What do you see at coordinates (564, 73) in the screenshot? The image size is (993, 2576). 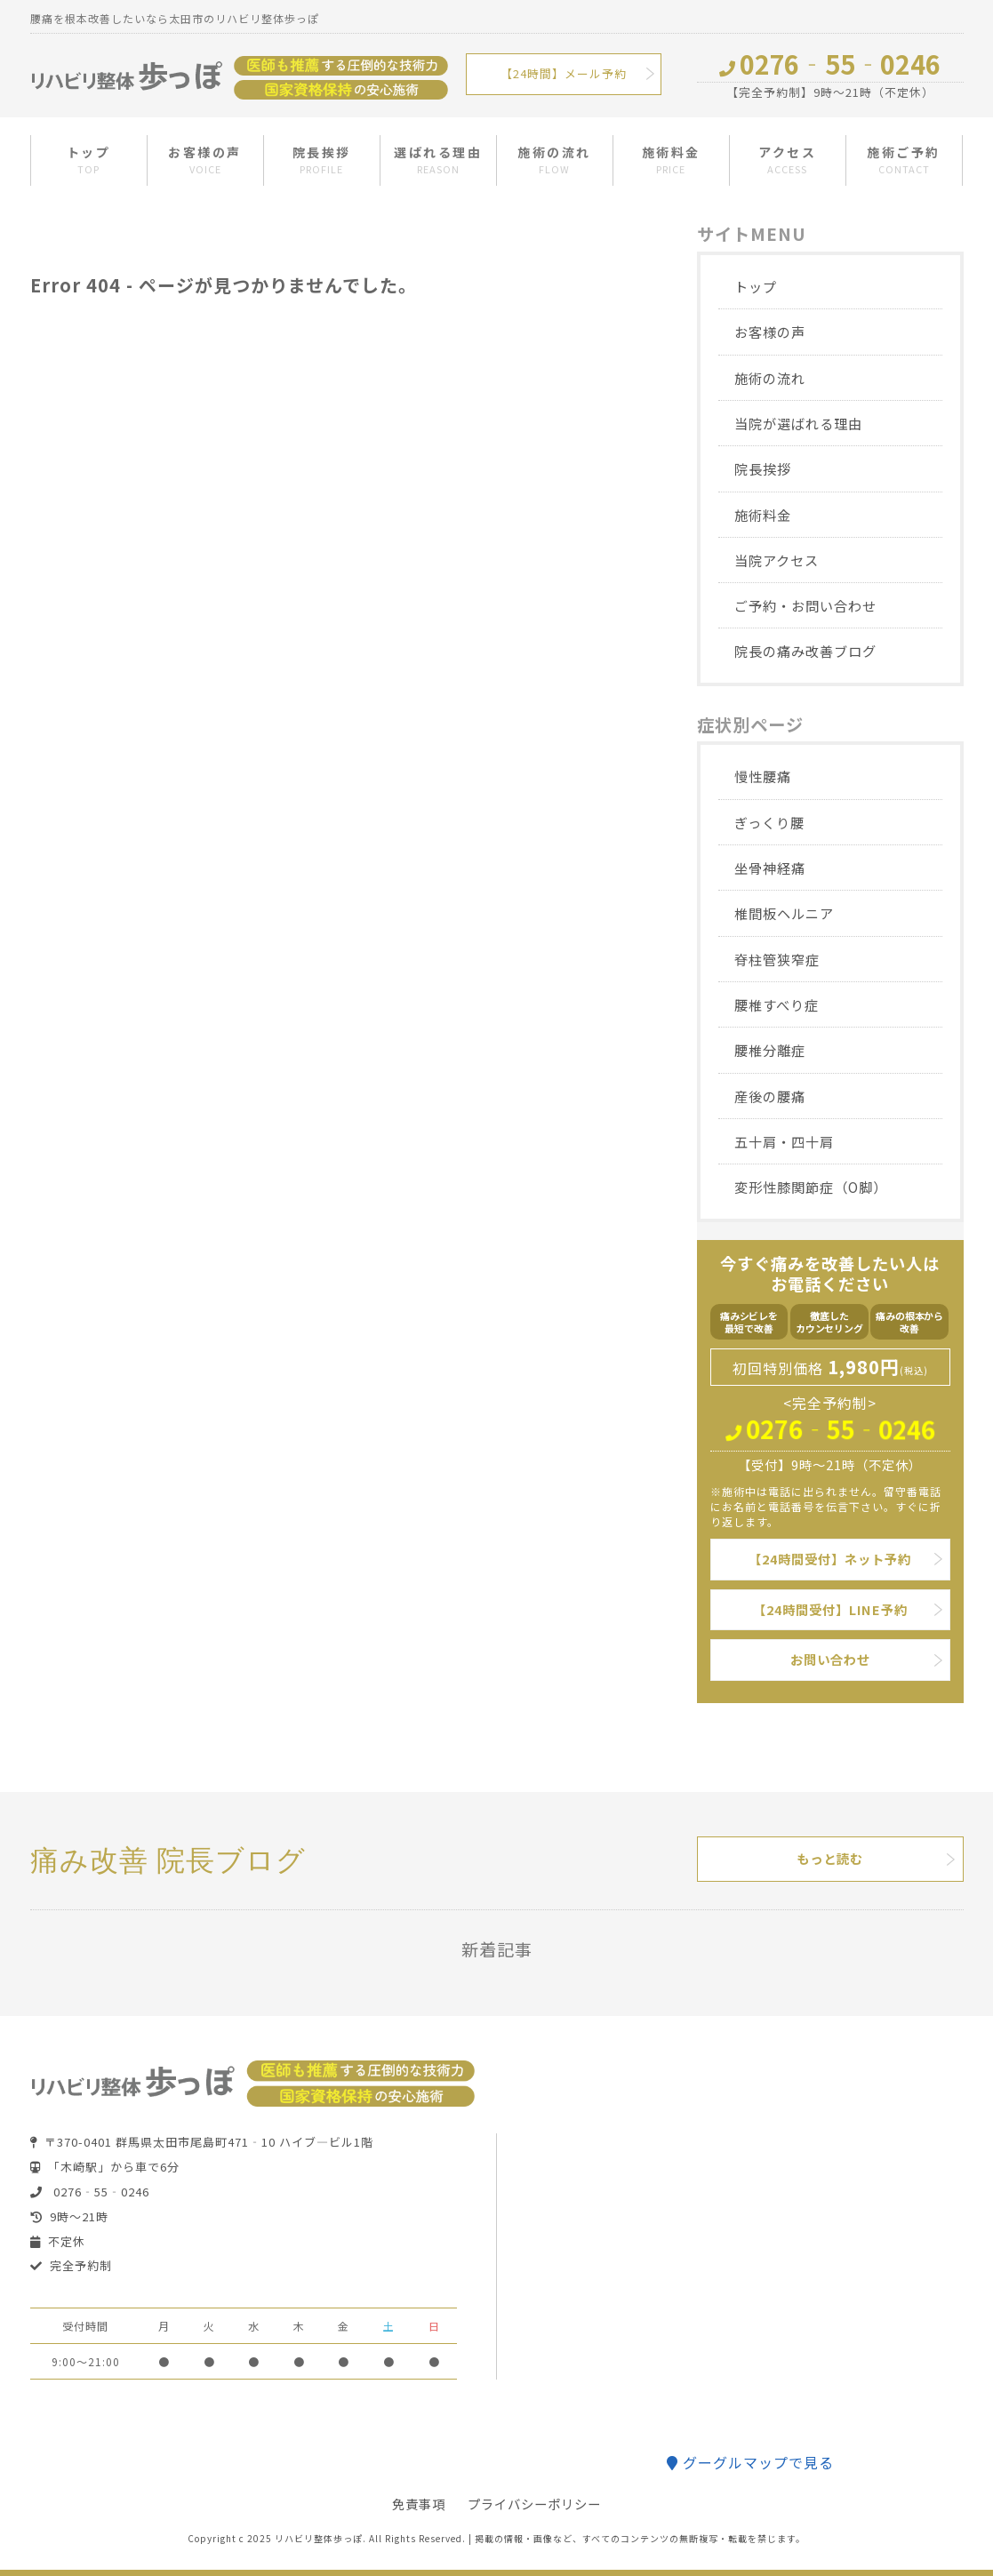 I see `【24時間】メール予約` at bounding box center [564, 73].